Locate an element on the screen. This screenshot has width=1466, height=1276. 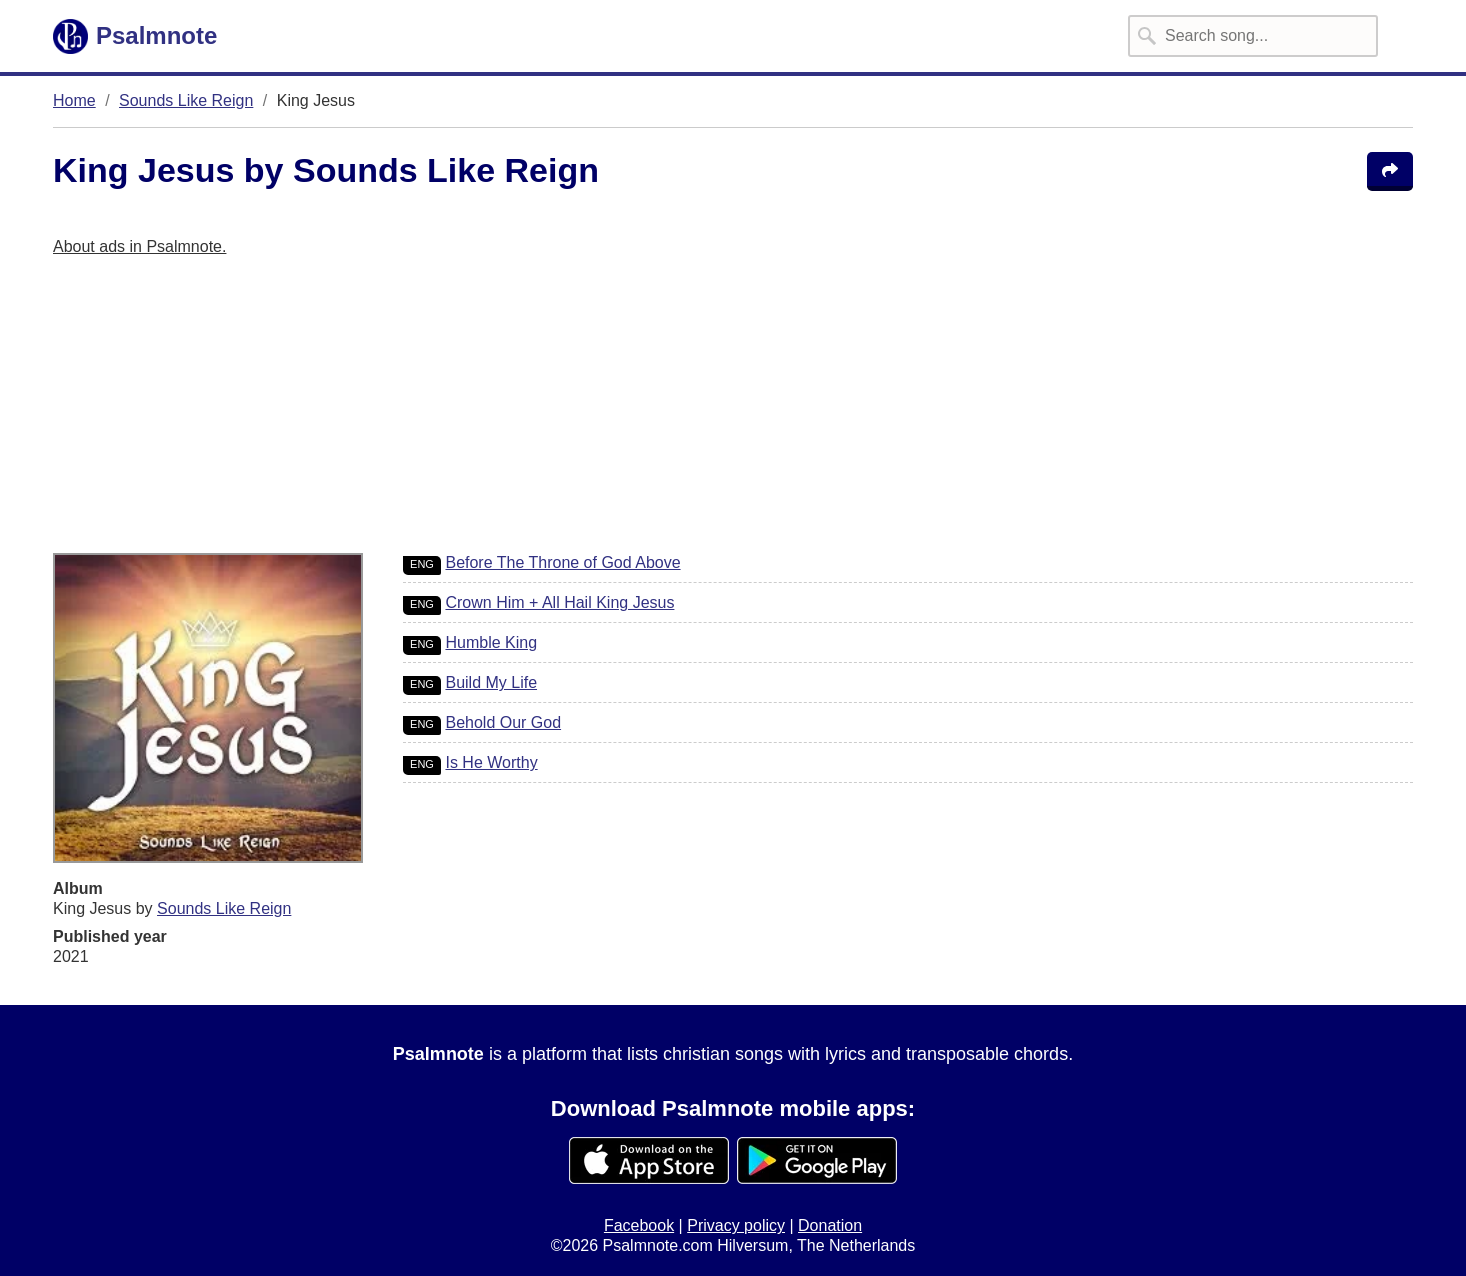
Home is located at coordinates (74, 100).